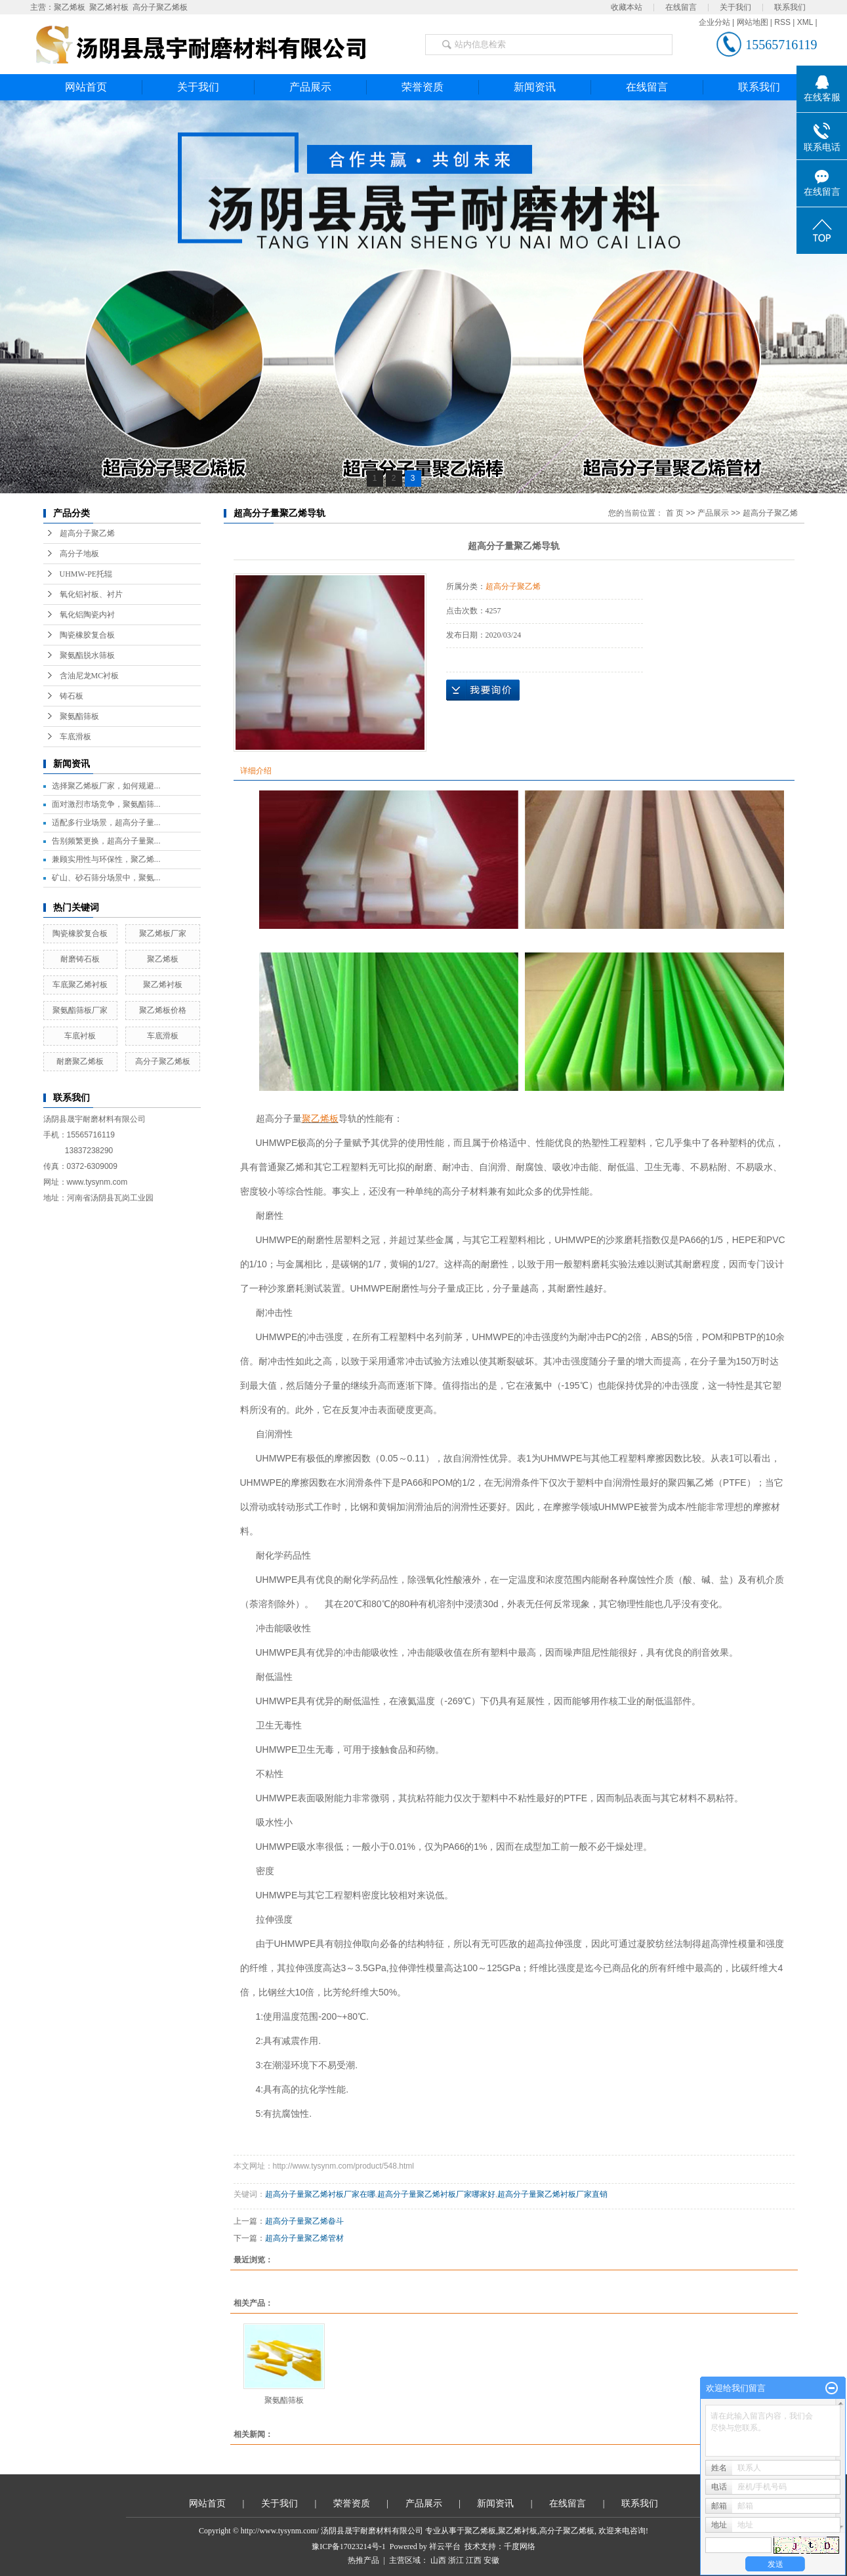 The image size is (847, 2576). Describe the element at coordinates (304, 2221) in the screenshot. I see `超高分子量聚乙烯畚斗` at that location.